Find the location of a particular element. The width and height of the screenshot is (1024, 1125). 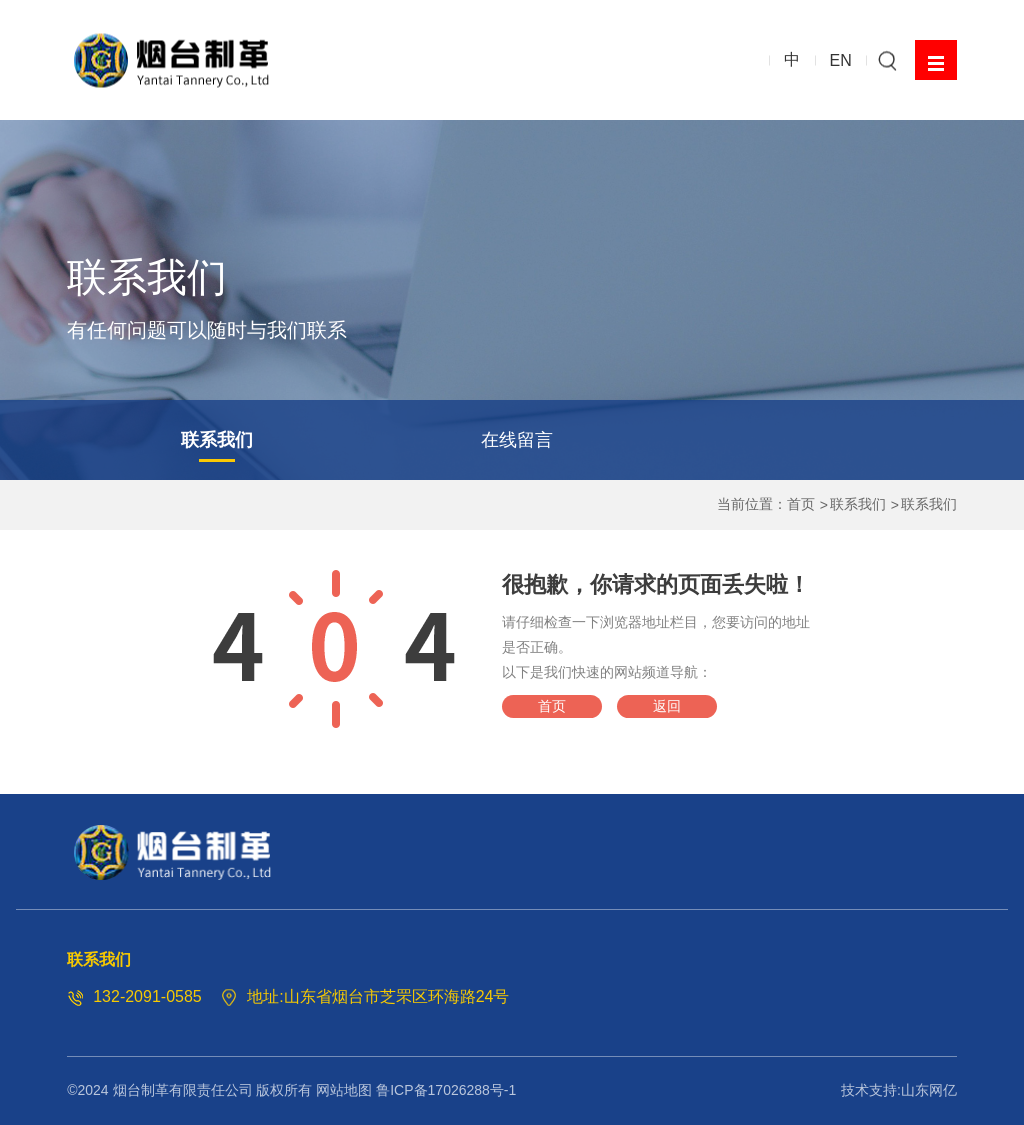

鲁ICP备17026288号-1 is located at coordinates (446, 1090).